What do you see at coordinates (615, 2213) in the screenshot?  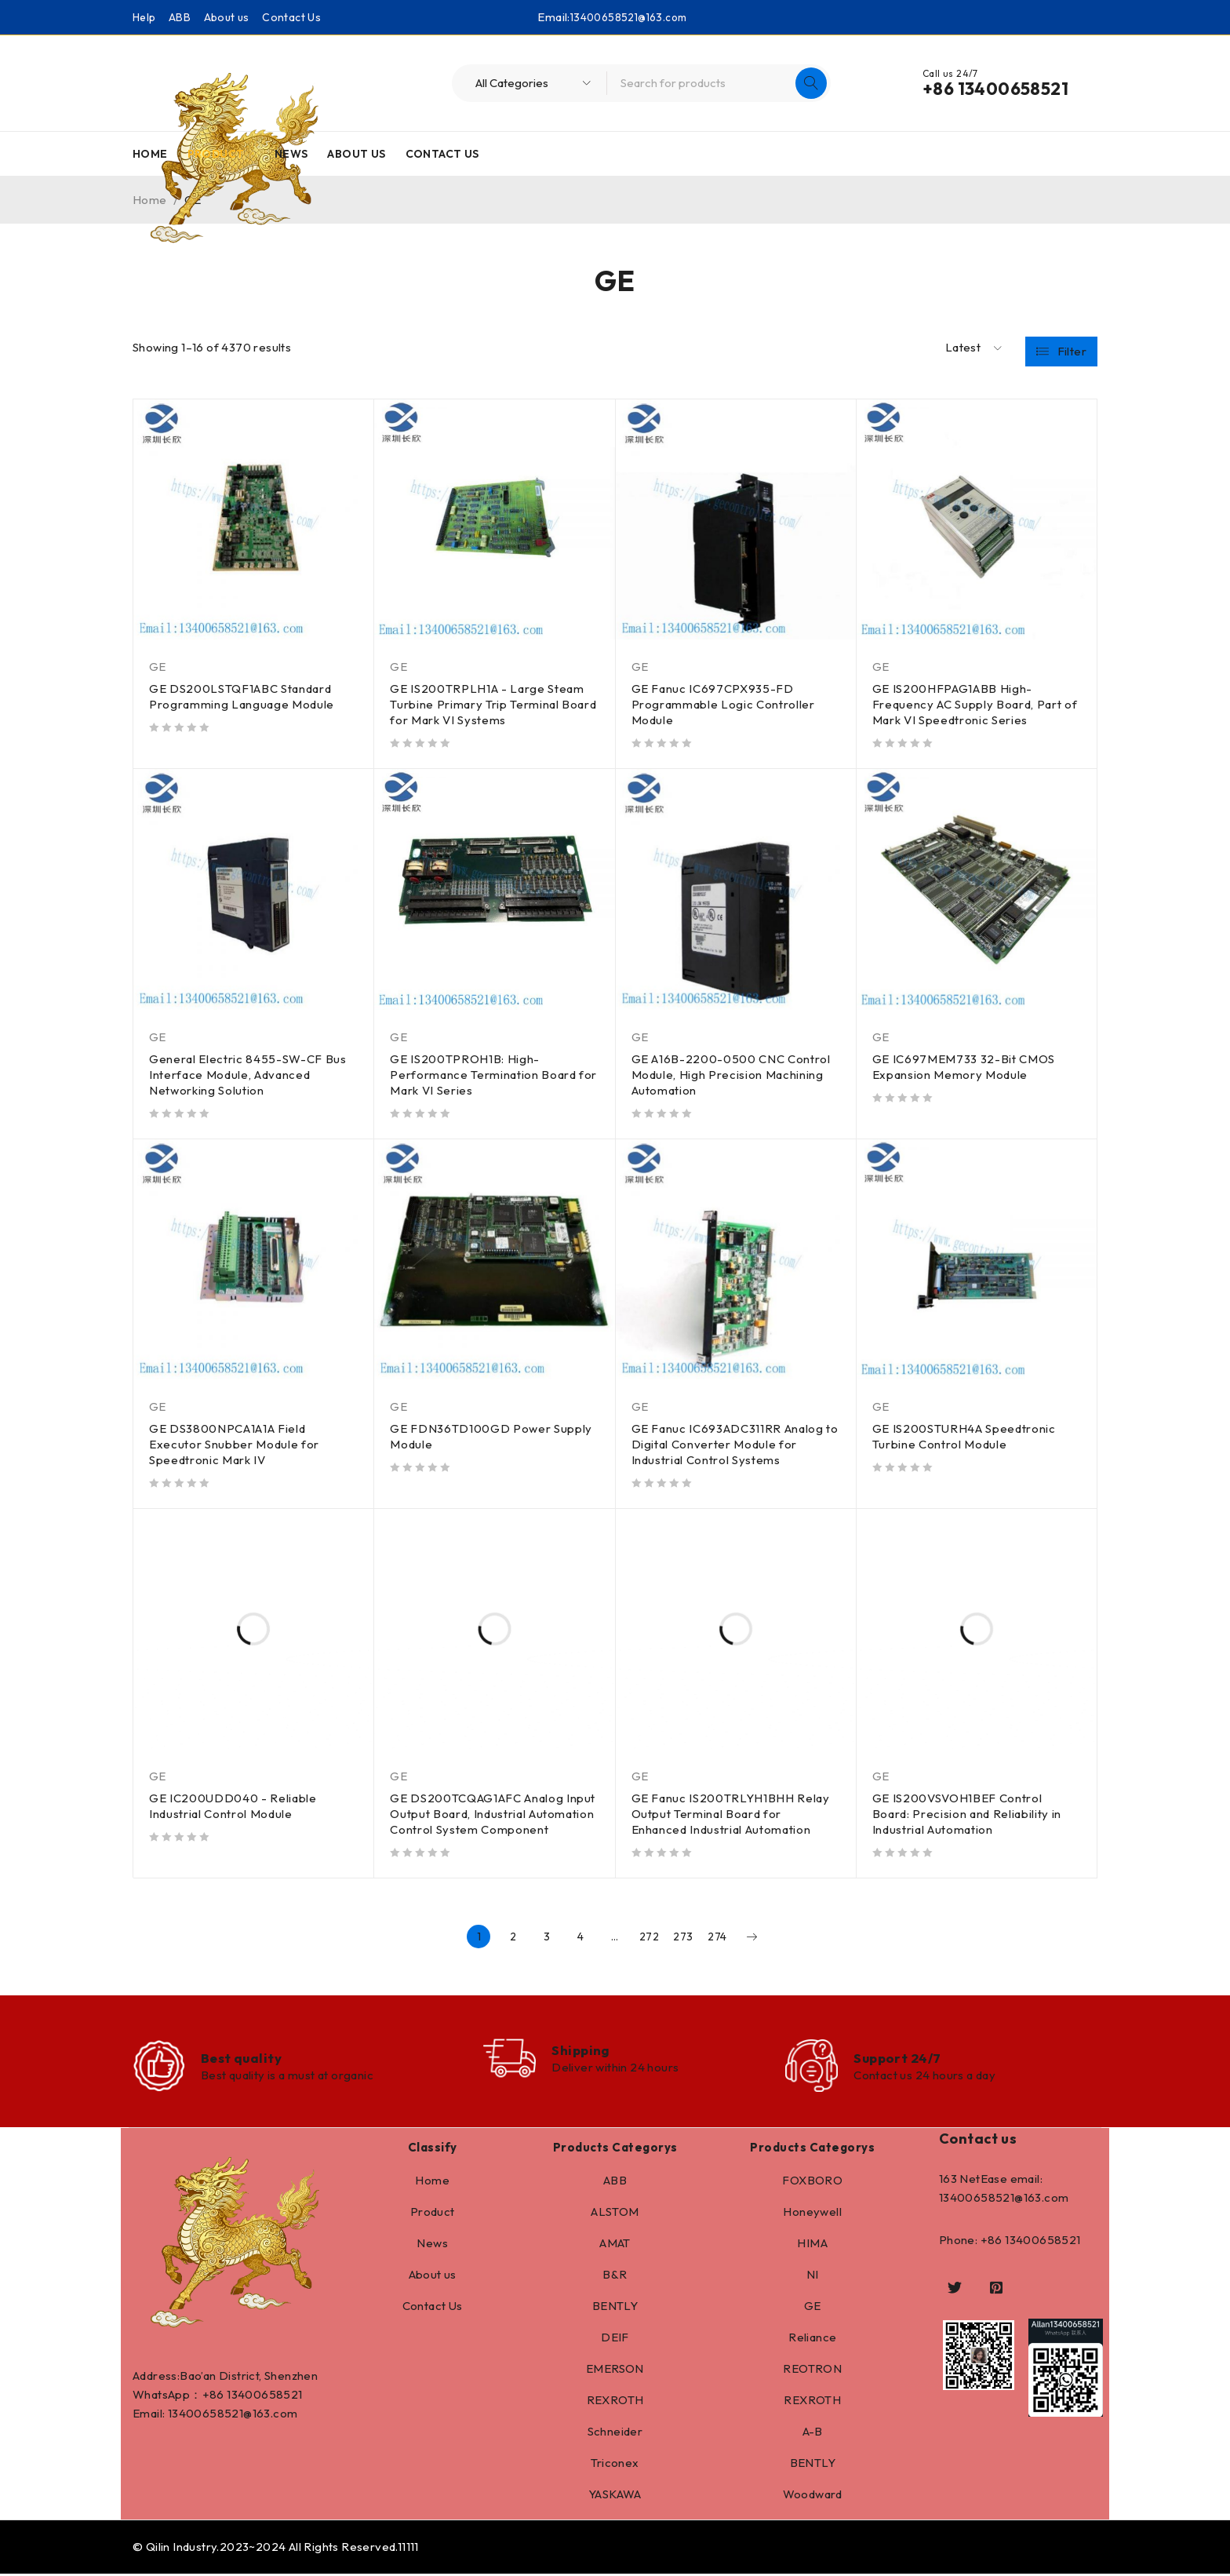 I see `ALSTOM` at bounding box center [615, 2213].